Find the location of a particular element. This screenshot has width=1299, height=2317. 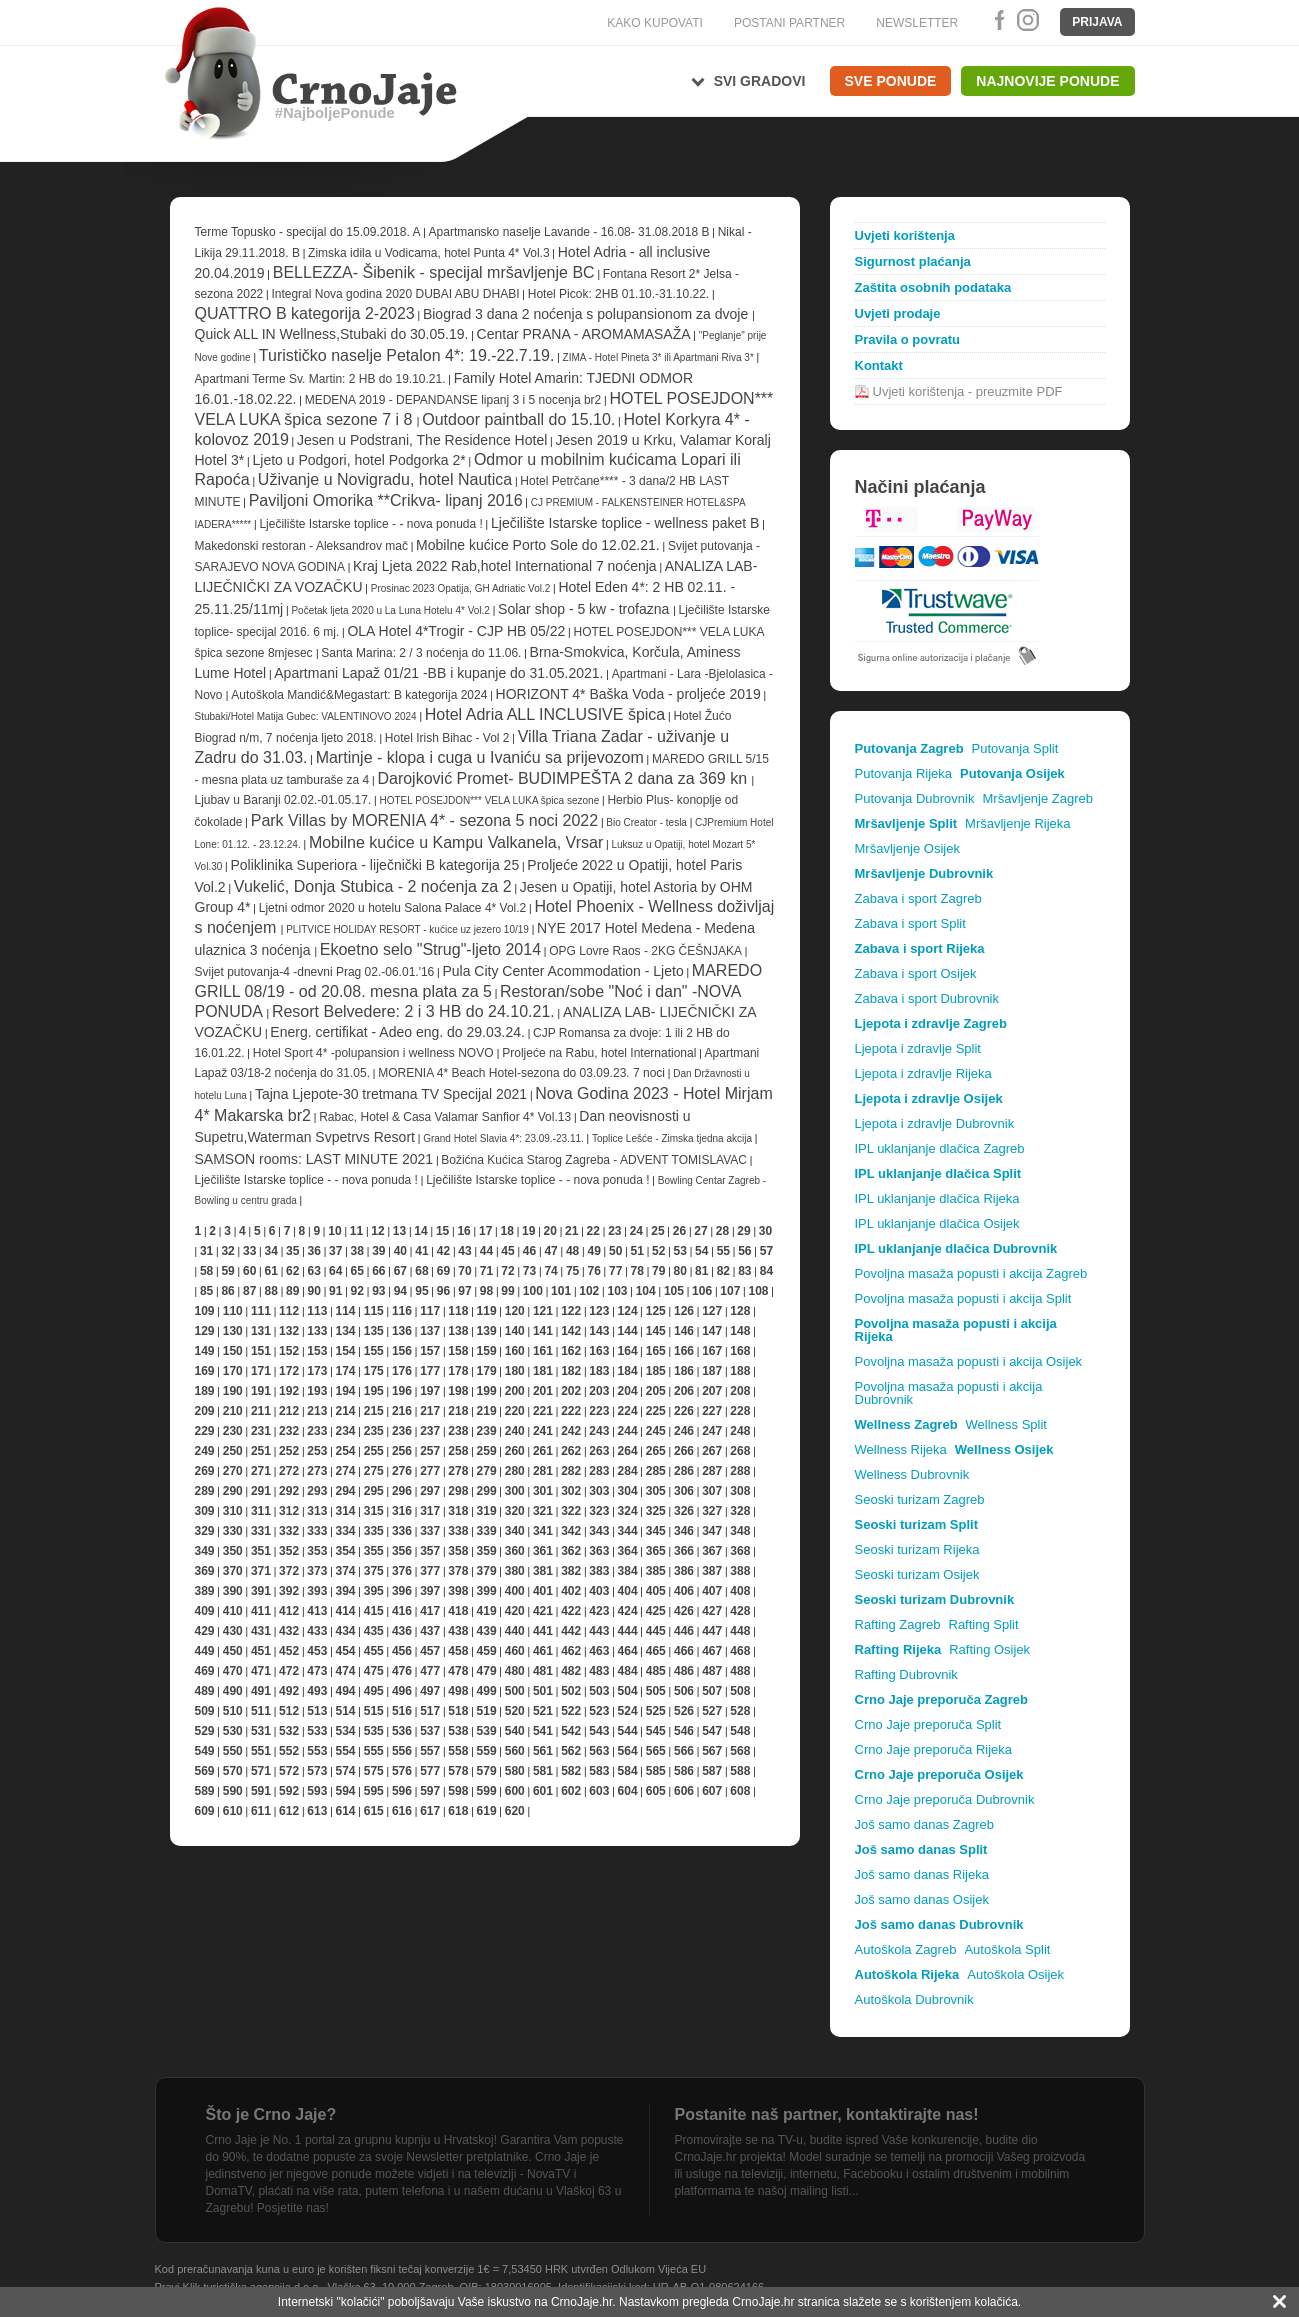

Crno Jaje preporuča Zagreb is located at coordinates (941, 1699).